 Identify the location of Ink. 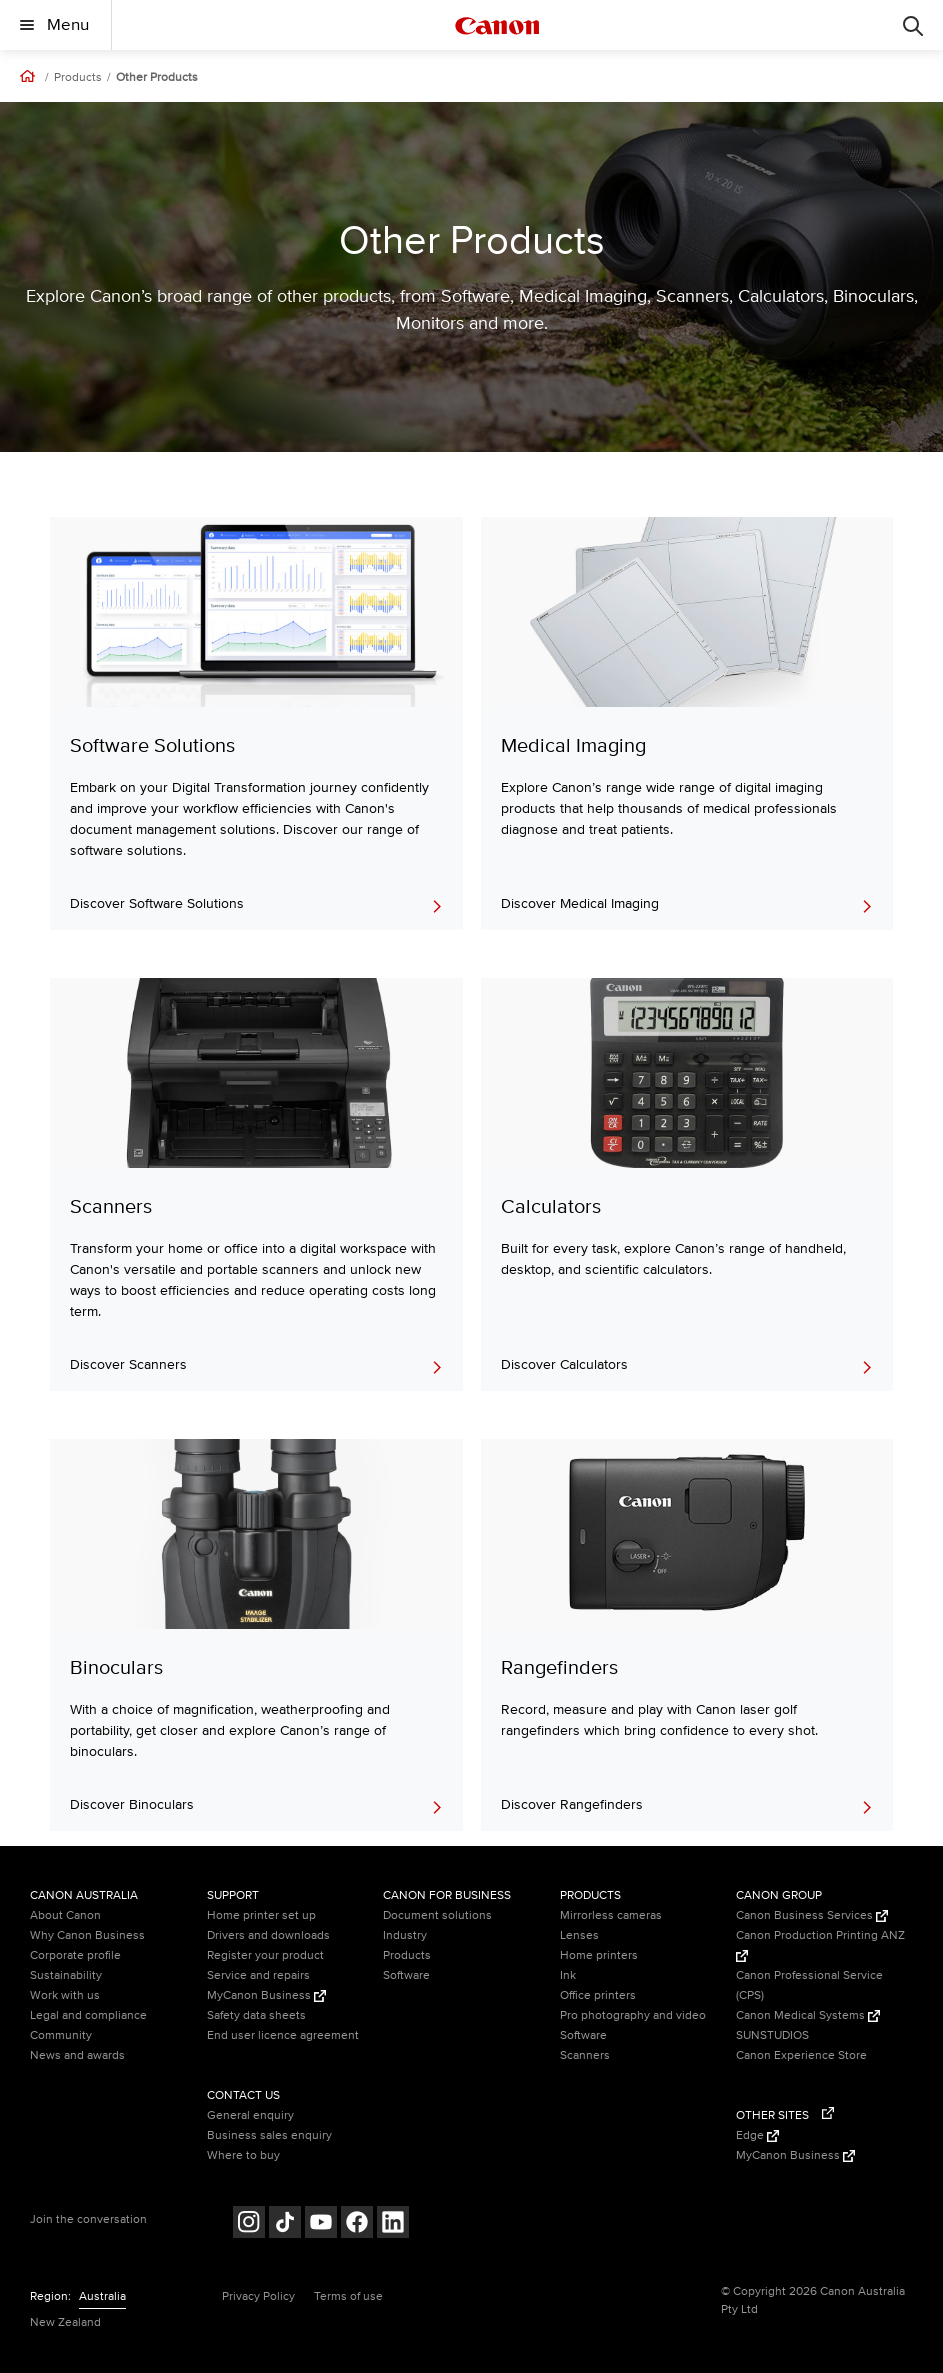
(568, 1975).